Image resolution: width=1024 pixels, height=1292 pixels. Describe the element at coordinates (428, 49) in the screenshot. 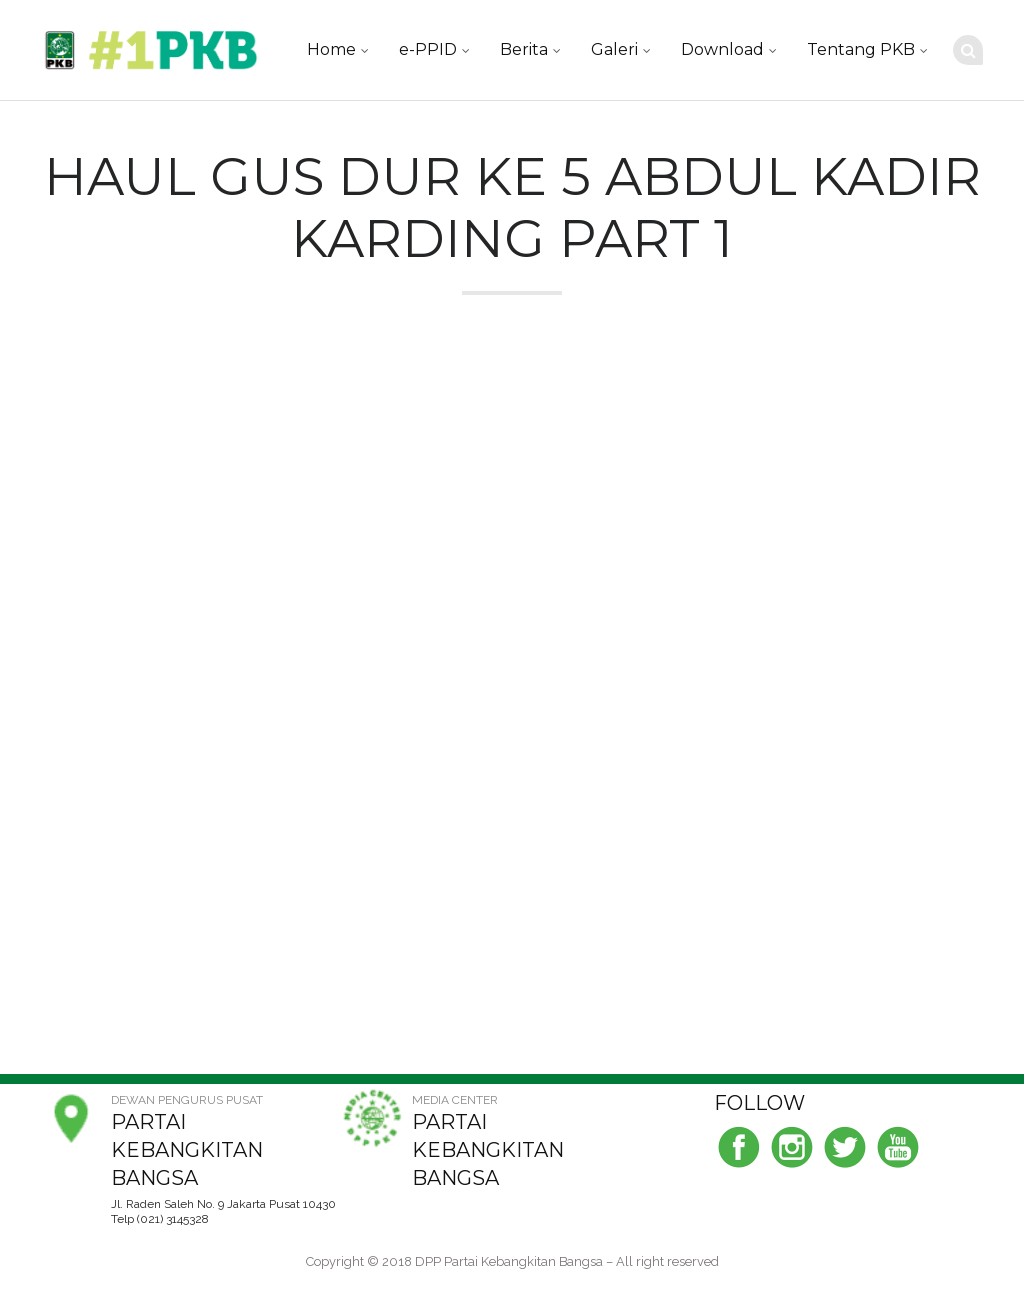

I see `e-PPID` at that location.